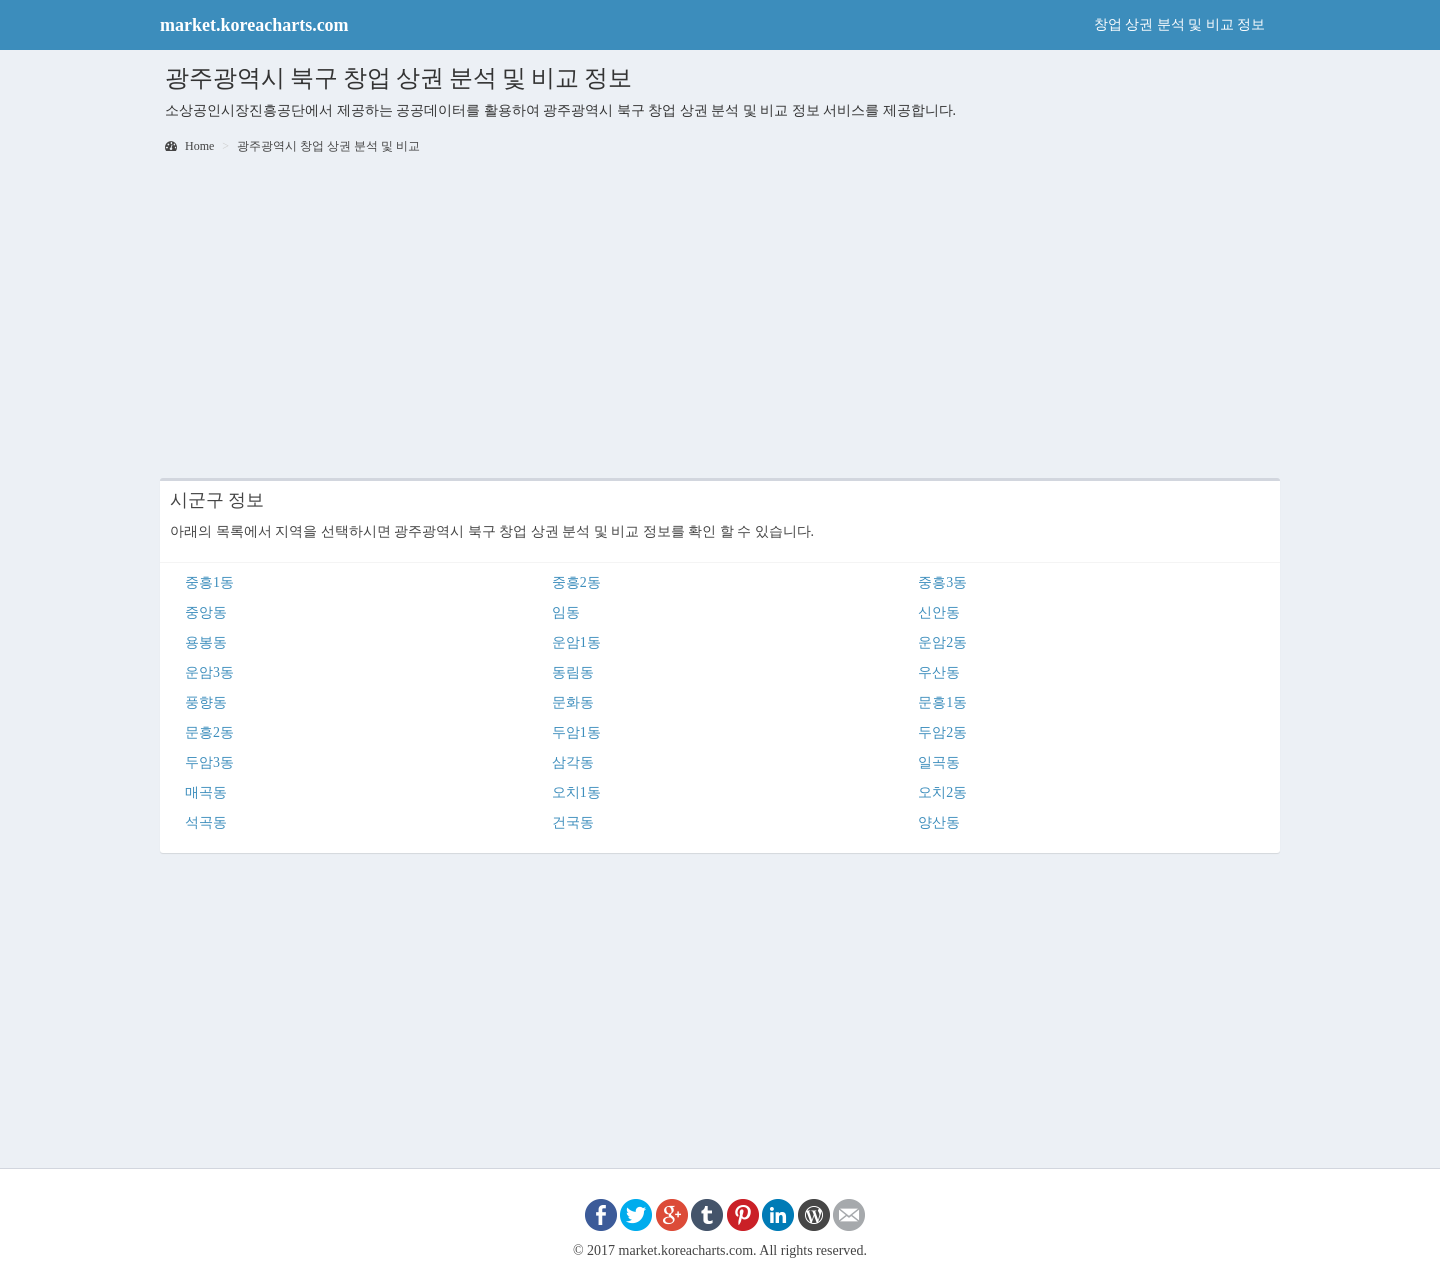  Describe the element at coordinates (209, 672) in the screenshot. I see `운암3동` at that location.